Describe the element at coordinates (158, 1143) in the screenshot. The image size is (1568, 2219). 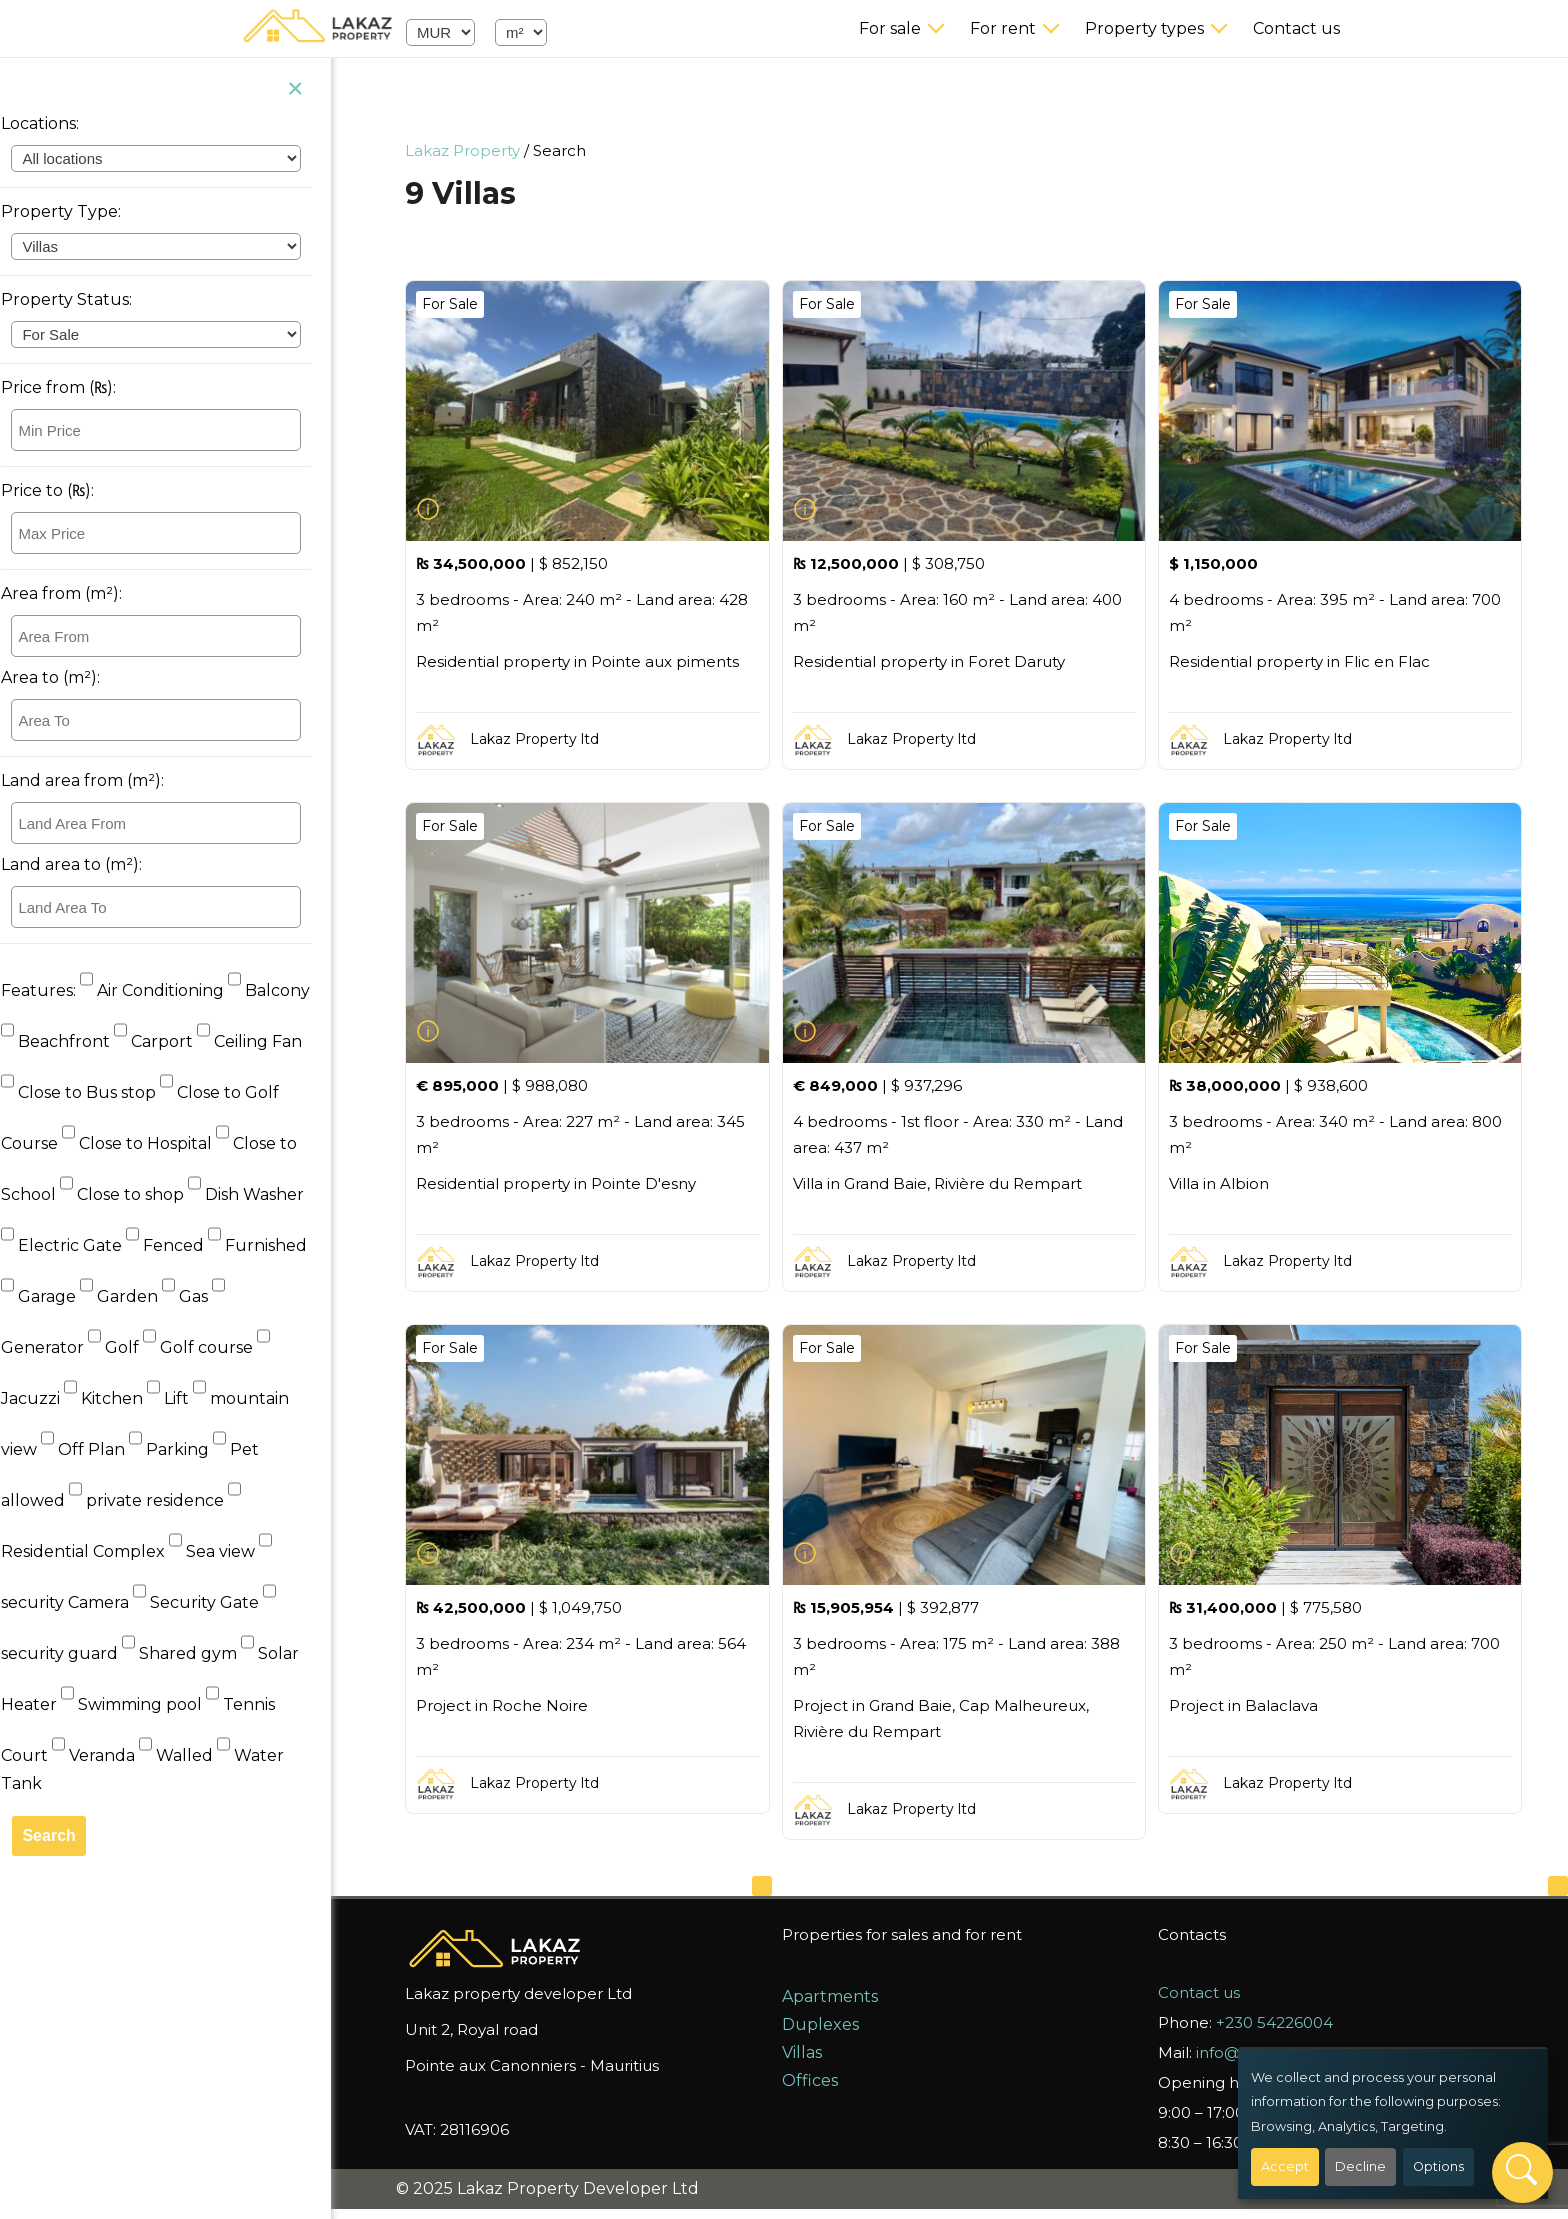
I see `Close to Hospital` at that location.